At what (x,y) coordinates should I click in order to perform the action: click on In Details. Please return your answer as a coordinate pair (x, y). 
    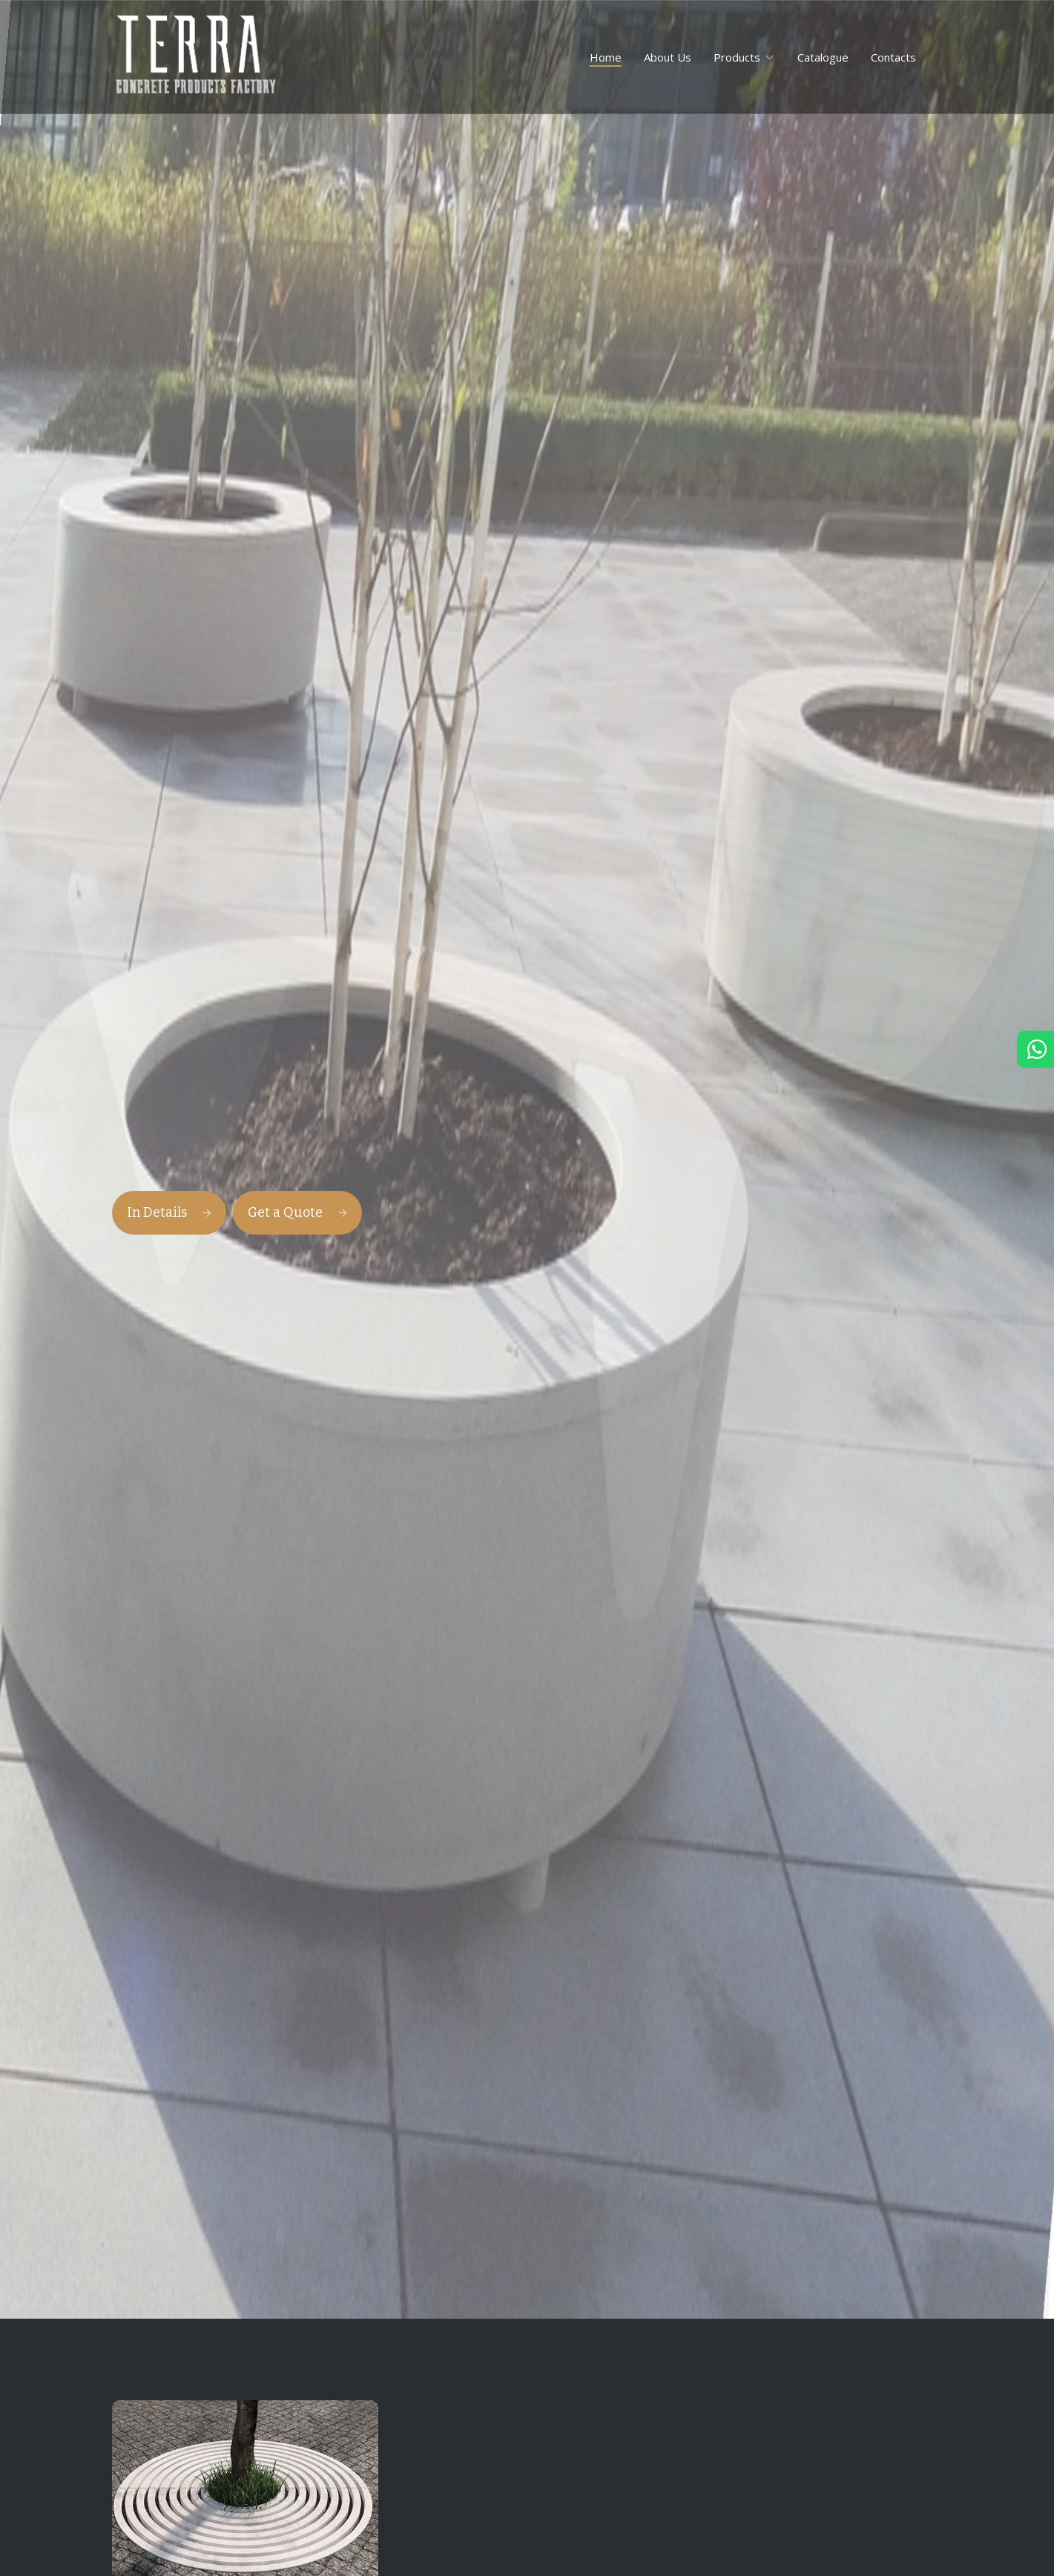
    Looking at the image, I should click on (169, 1212).